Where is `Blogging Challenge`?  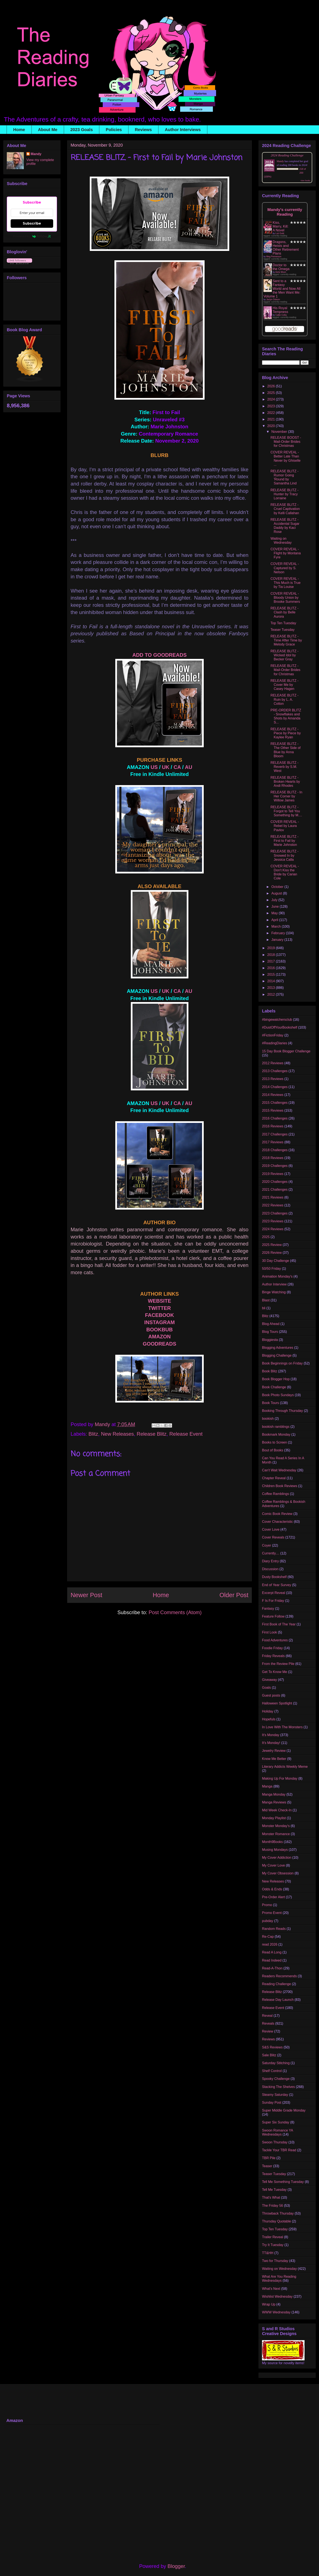
Blogging Challenge is located at coordinates (277, 1355).